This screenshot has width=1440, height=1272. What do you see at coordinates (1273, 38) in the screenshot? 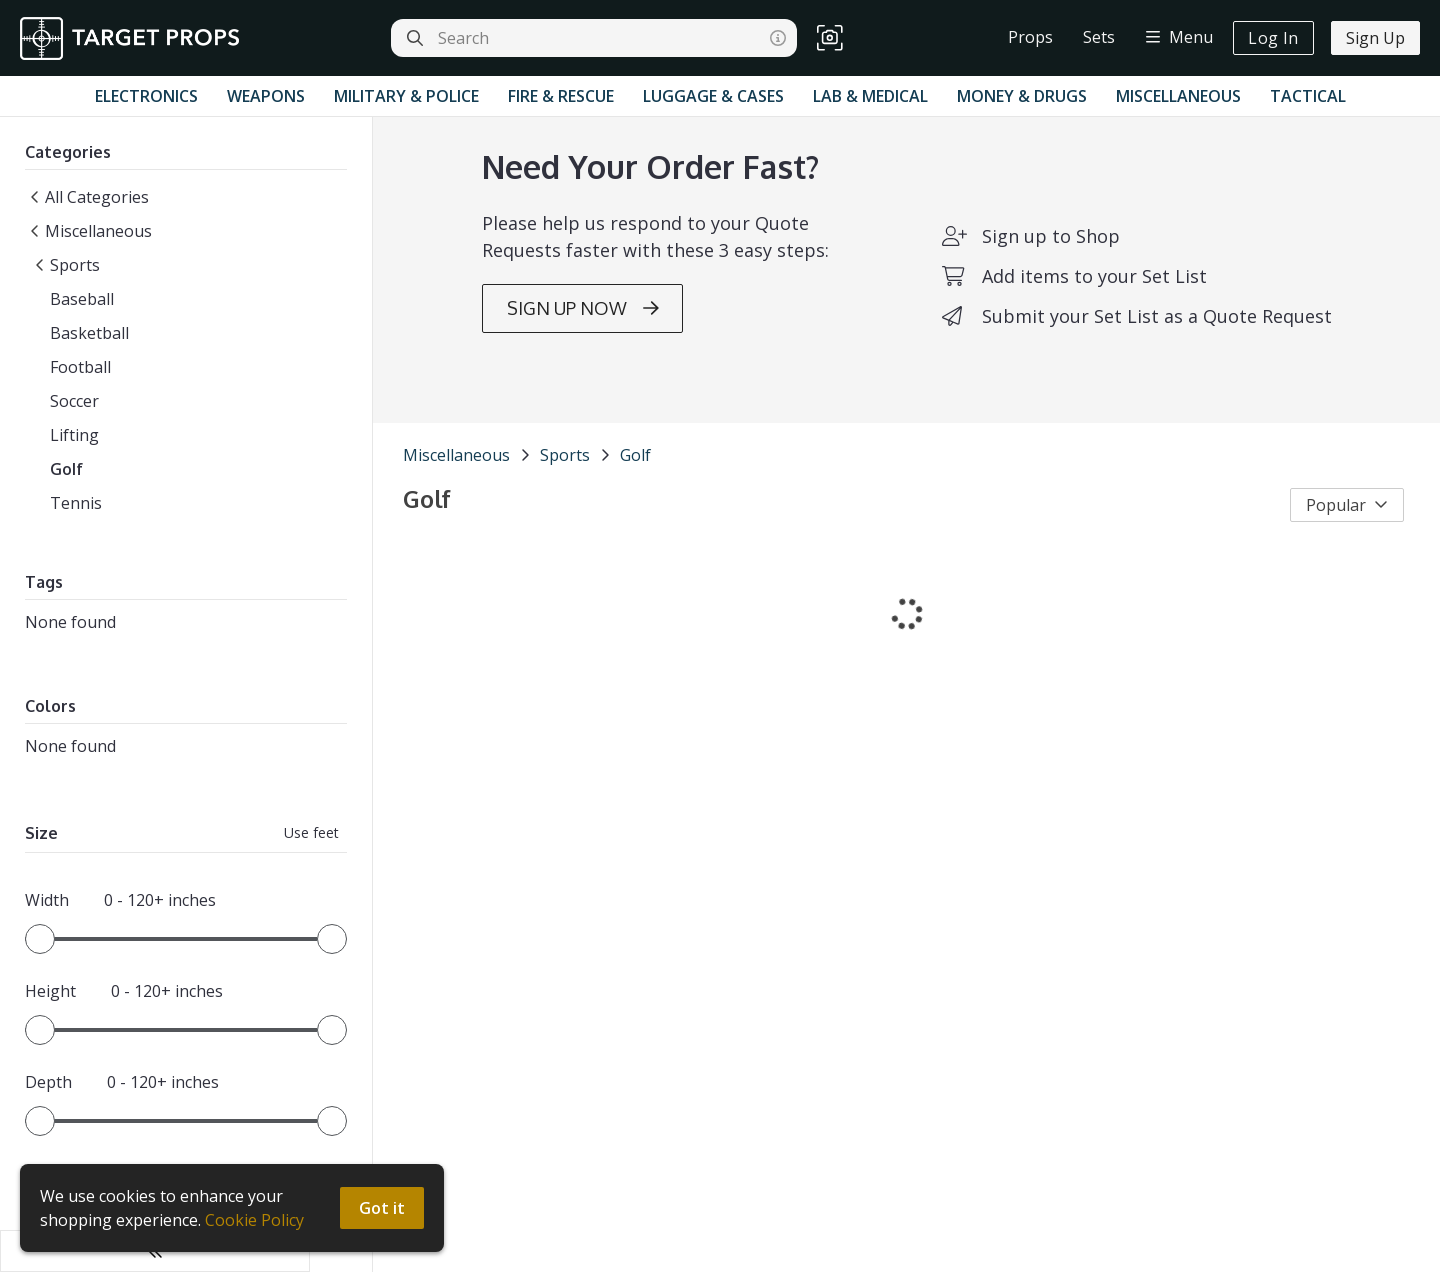
I see `Log In` at bounding box center [1273, 38].